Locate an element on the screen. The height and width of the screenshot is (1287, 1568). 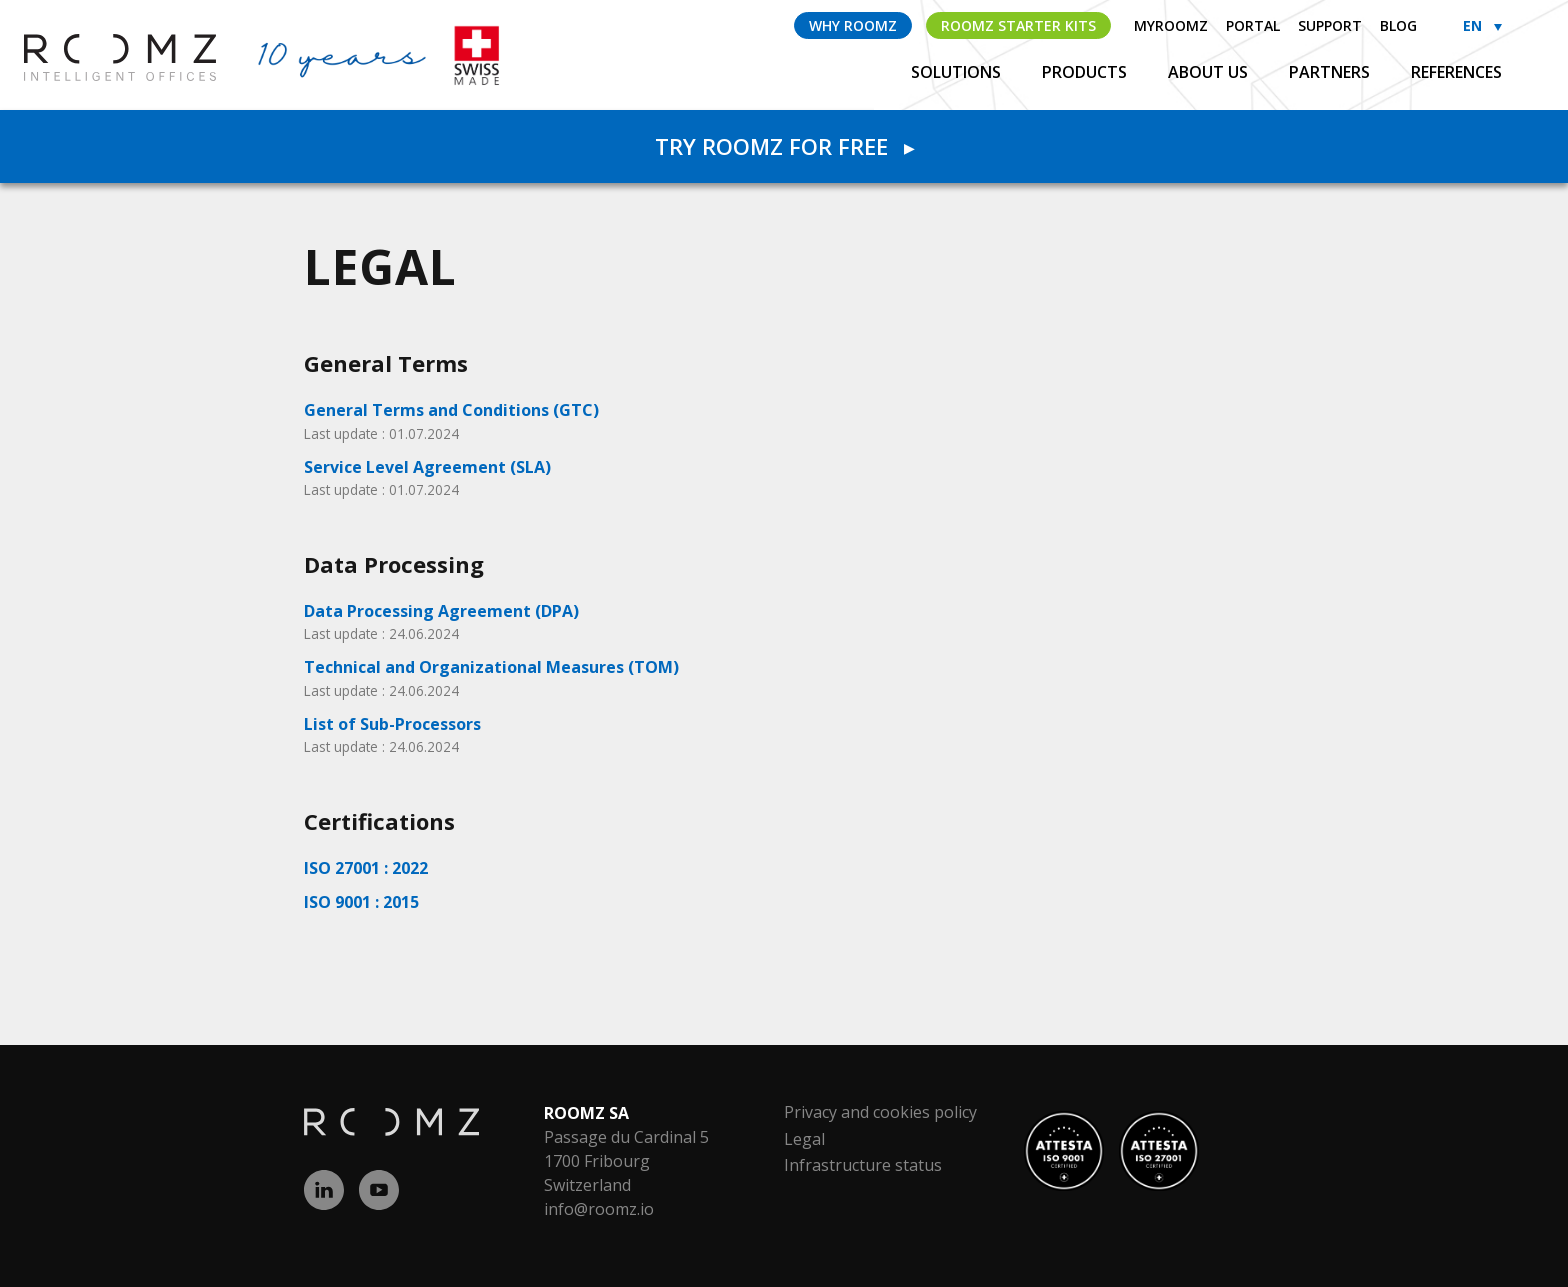
Why ROOMZ is located at coordinates (853, 25).